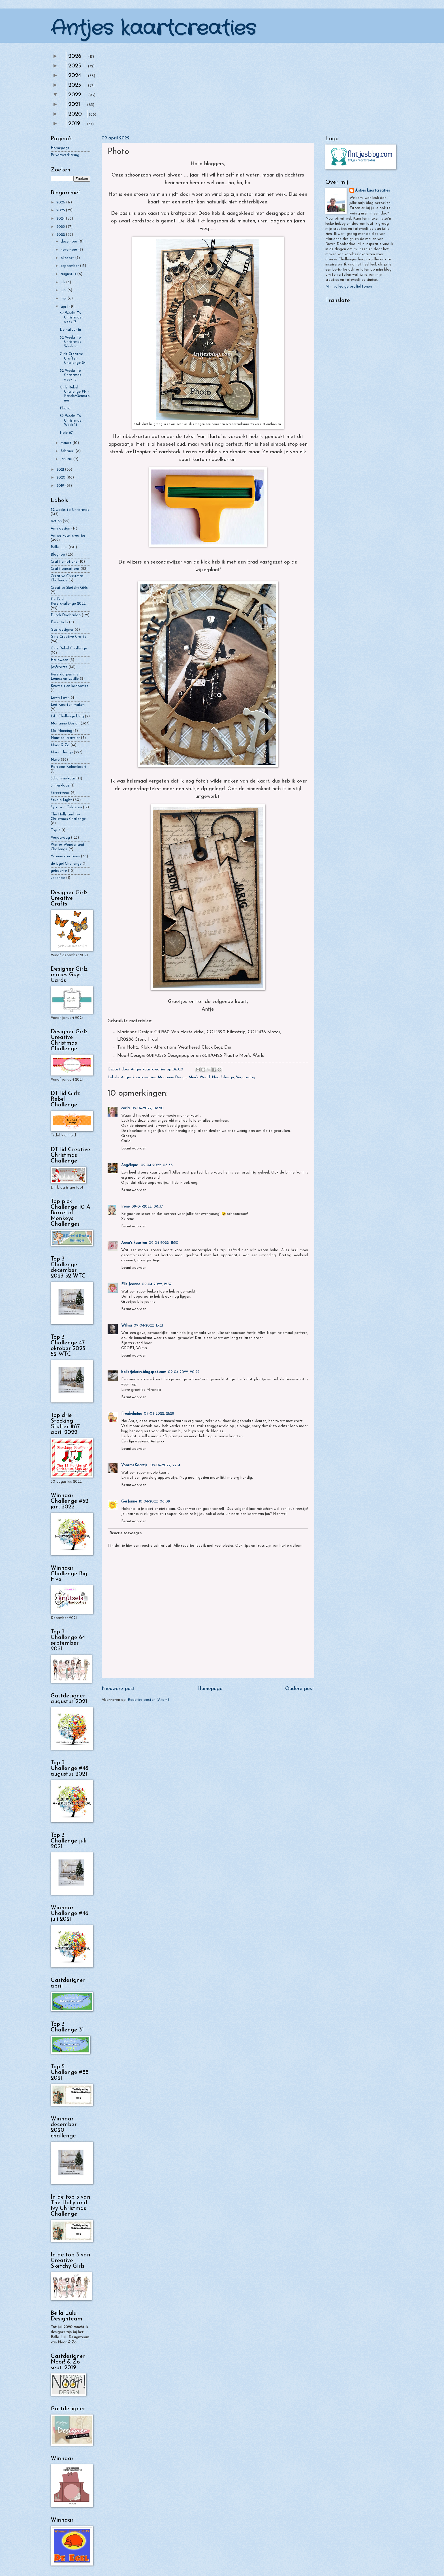 This screenshot has width=444, height=2576. Describe the element at coordinates (129, 1501) in the screenshot. I see `GerJanne` at that location.